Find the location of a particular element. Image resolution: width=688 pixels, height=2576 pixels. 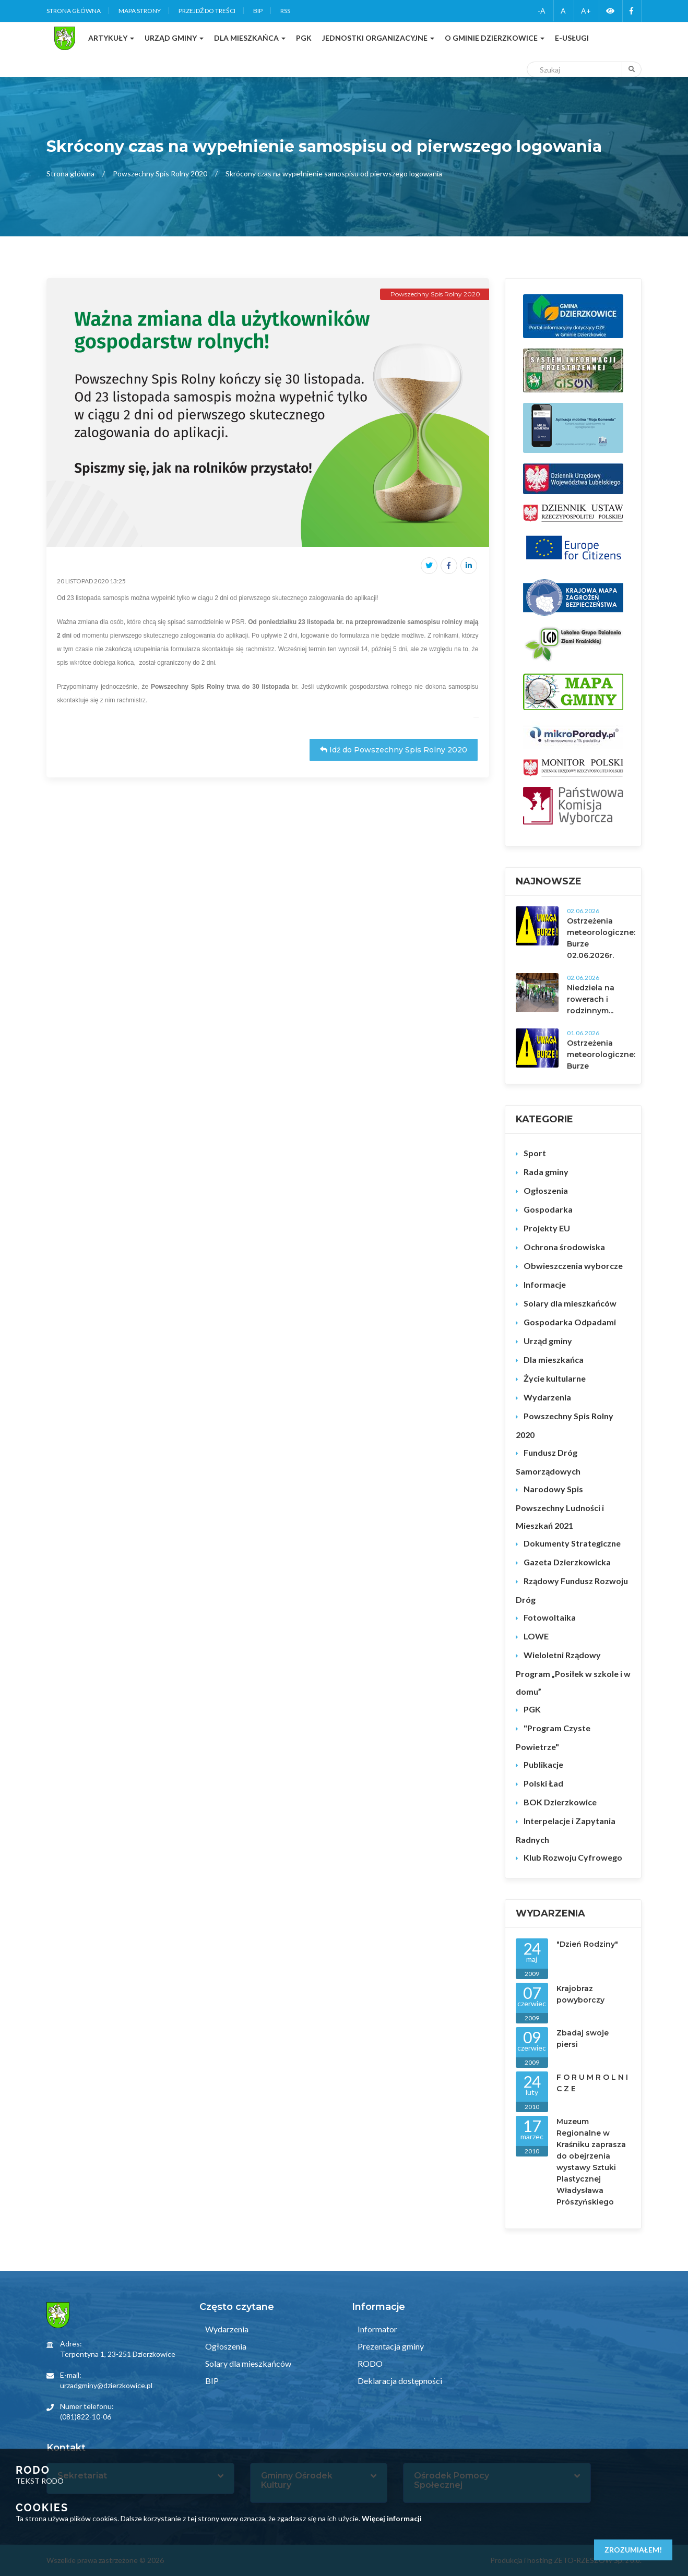

Idź do Powszechny Spis Rolny 2020 is located at coordinates (393, 749).